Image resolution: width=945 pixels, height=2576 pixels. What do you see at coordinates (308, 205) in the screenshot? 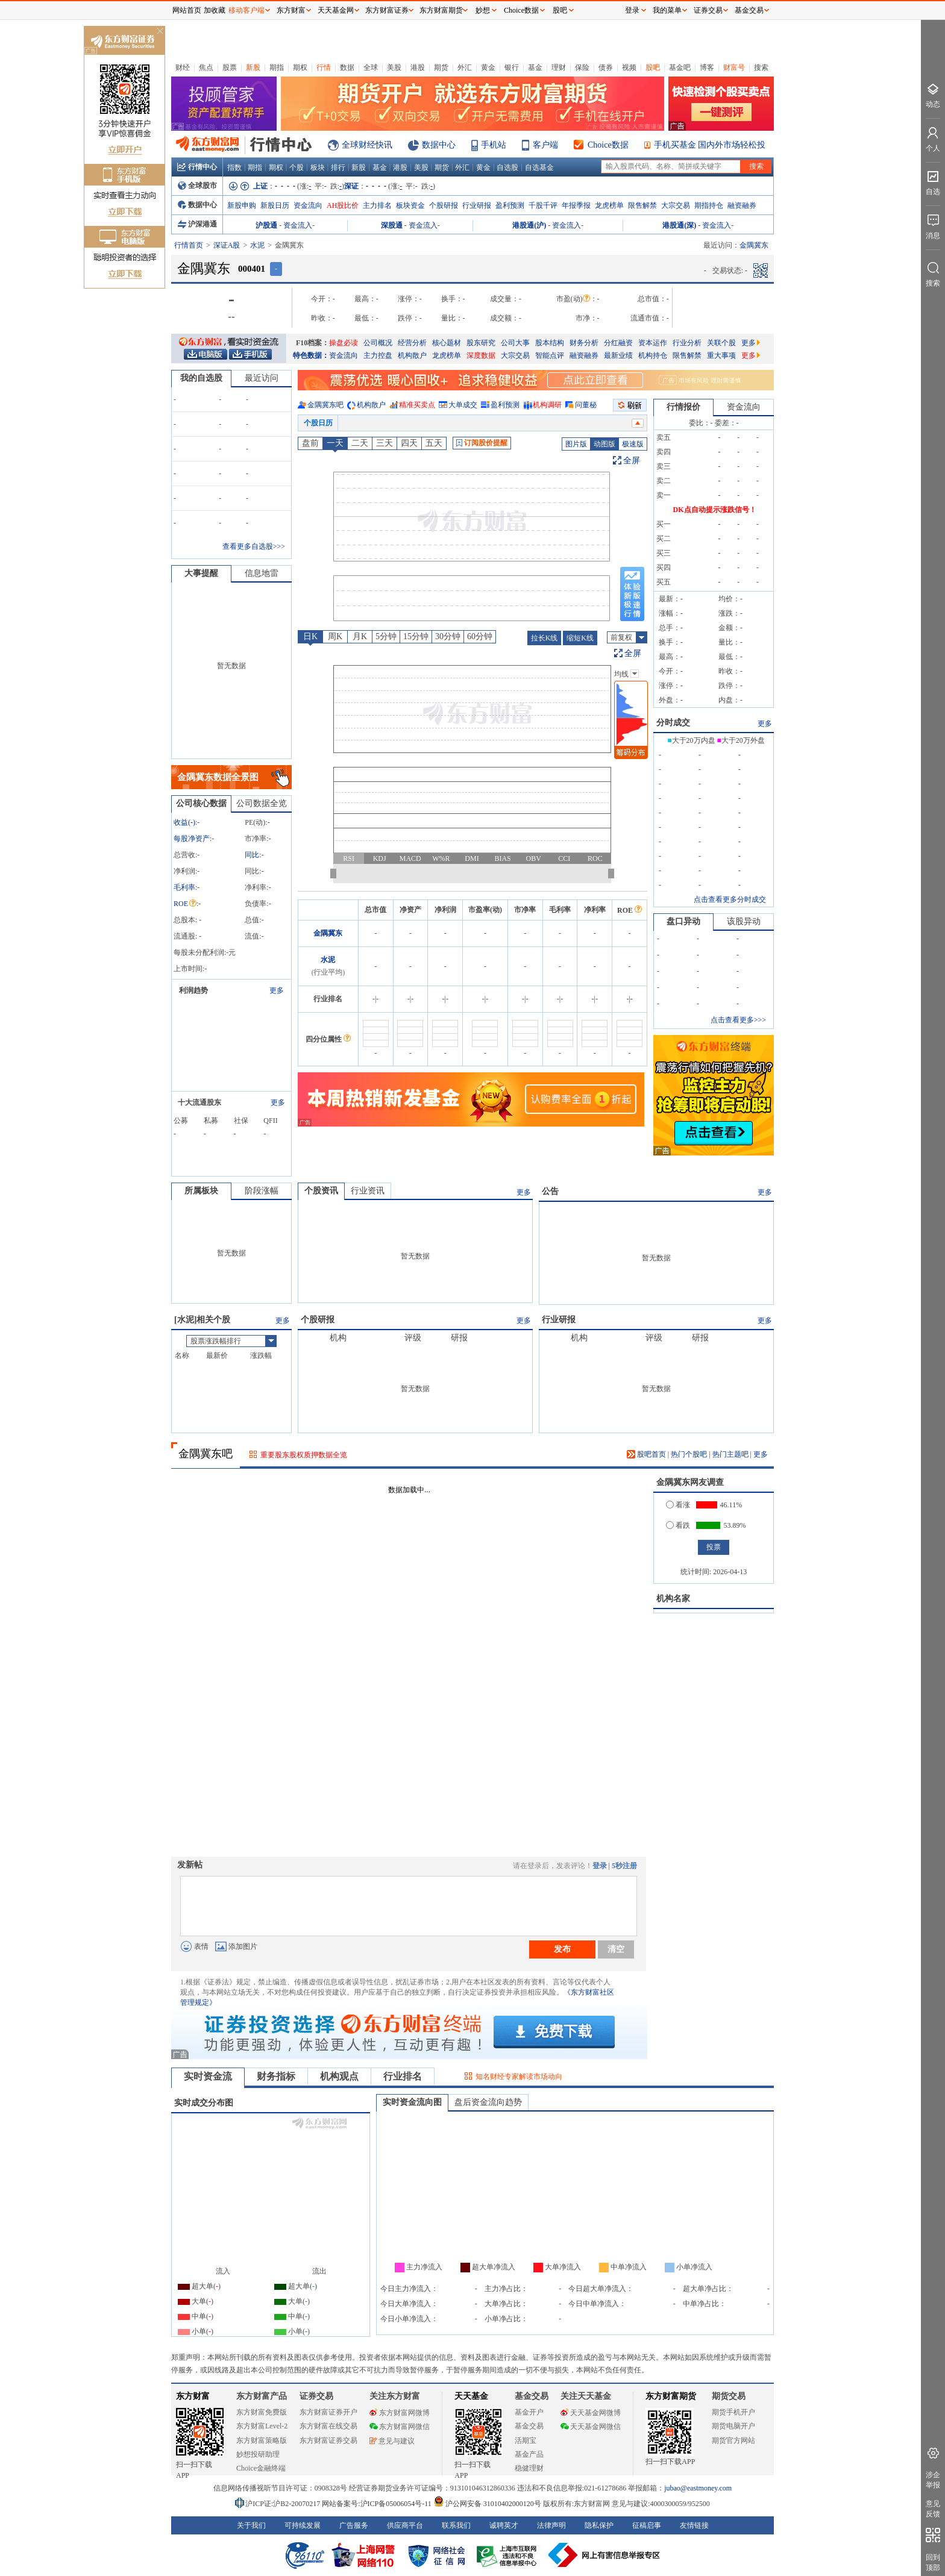
I see `资金流向` at bounding box center [308, 205].